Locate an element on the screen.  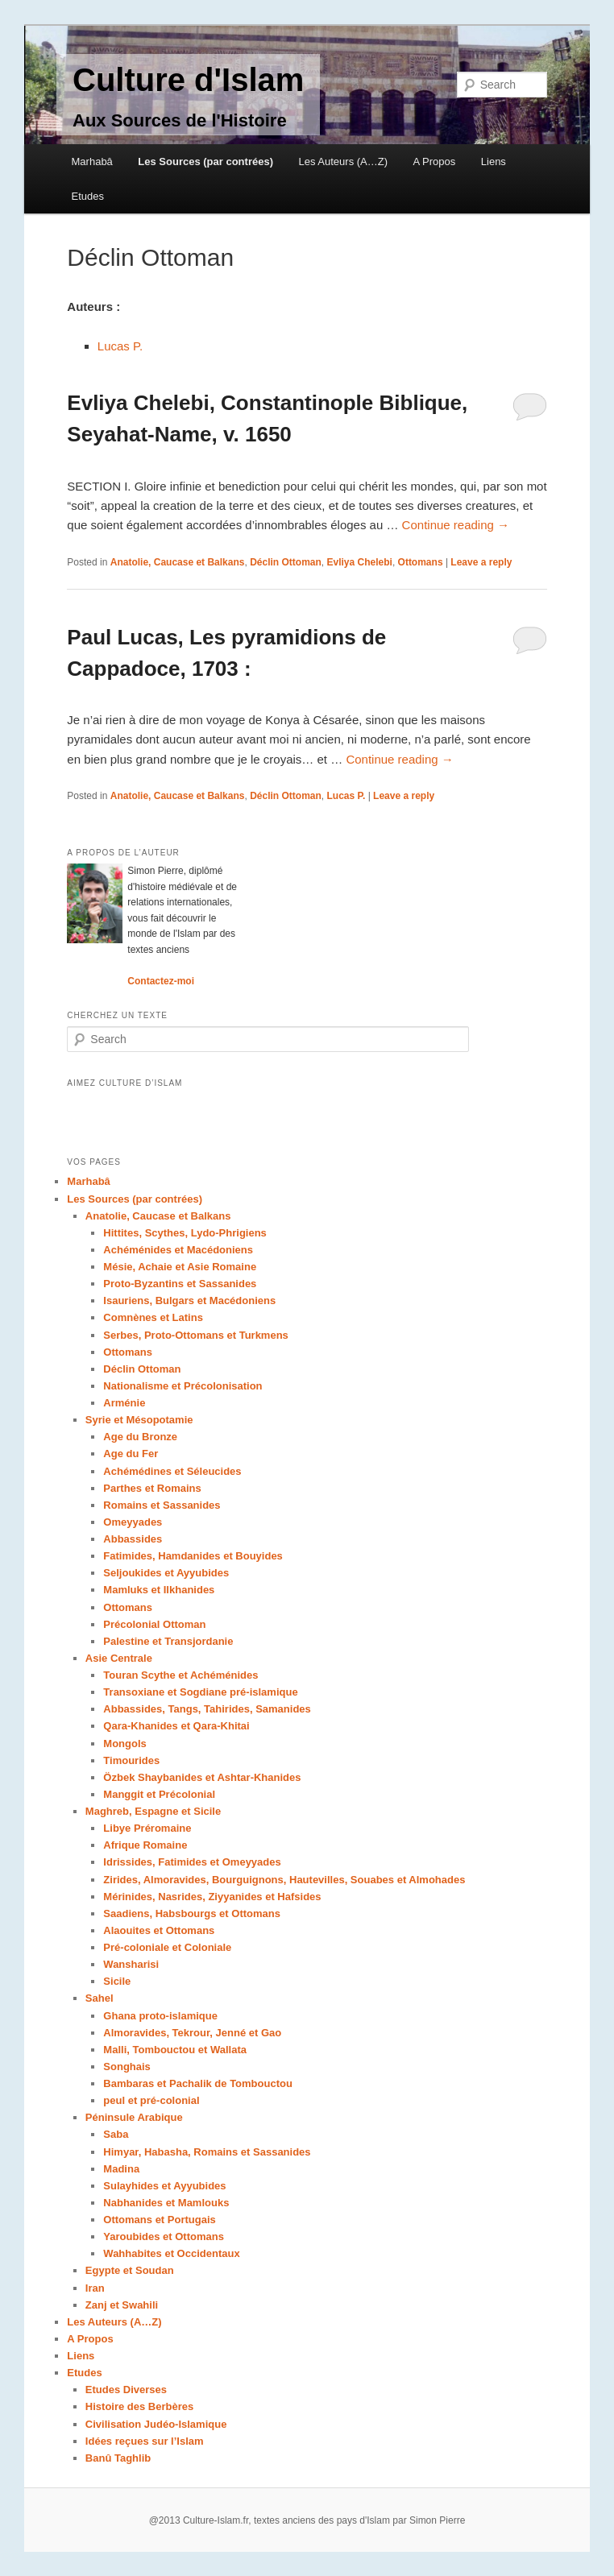
Age du Bronze is located at coordinates (140, 1437).